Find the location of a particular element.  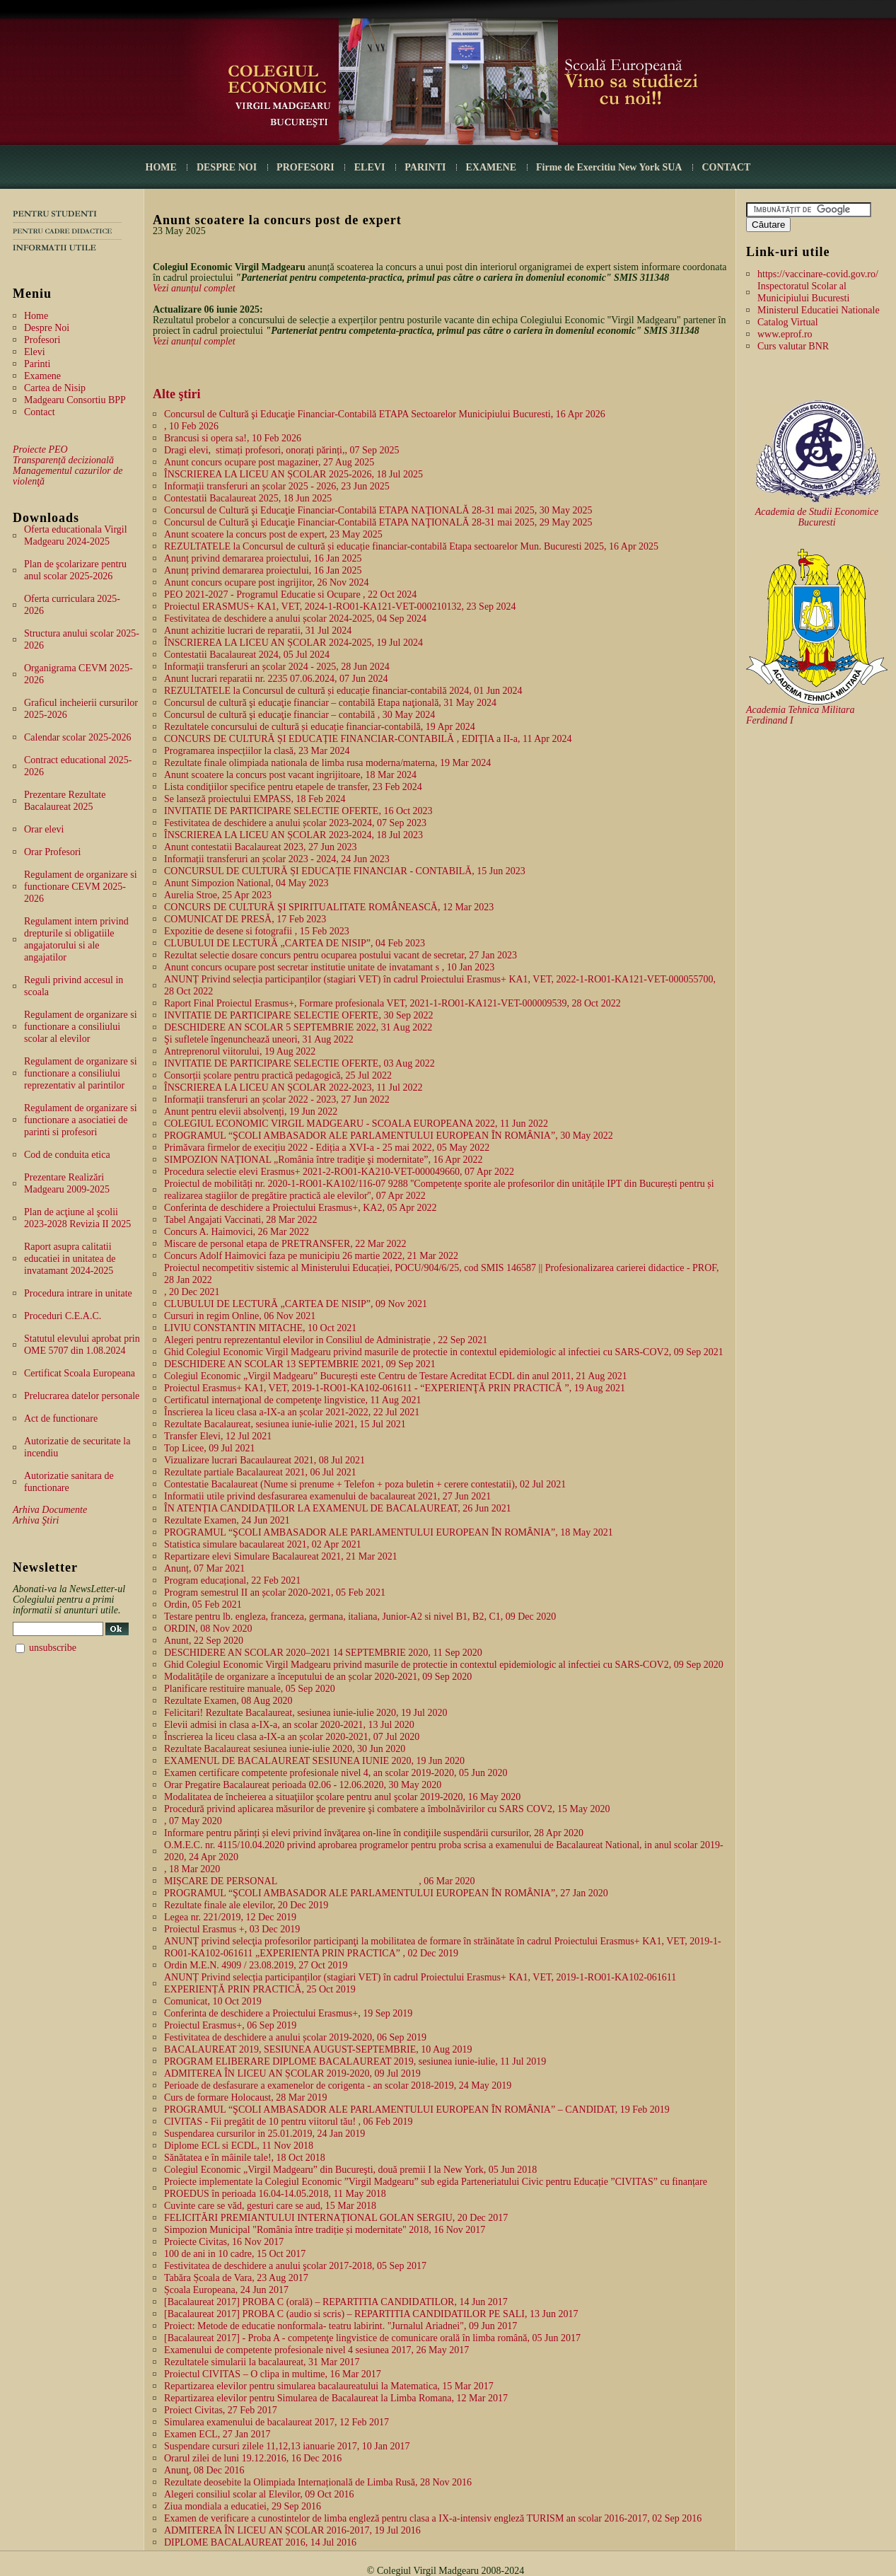

Examenului de competente profesionale nivel 4 sesiunea 2017, 26 May 2017 is located at coordinates (316, 2350).